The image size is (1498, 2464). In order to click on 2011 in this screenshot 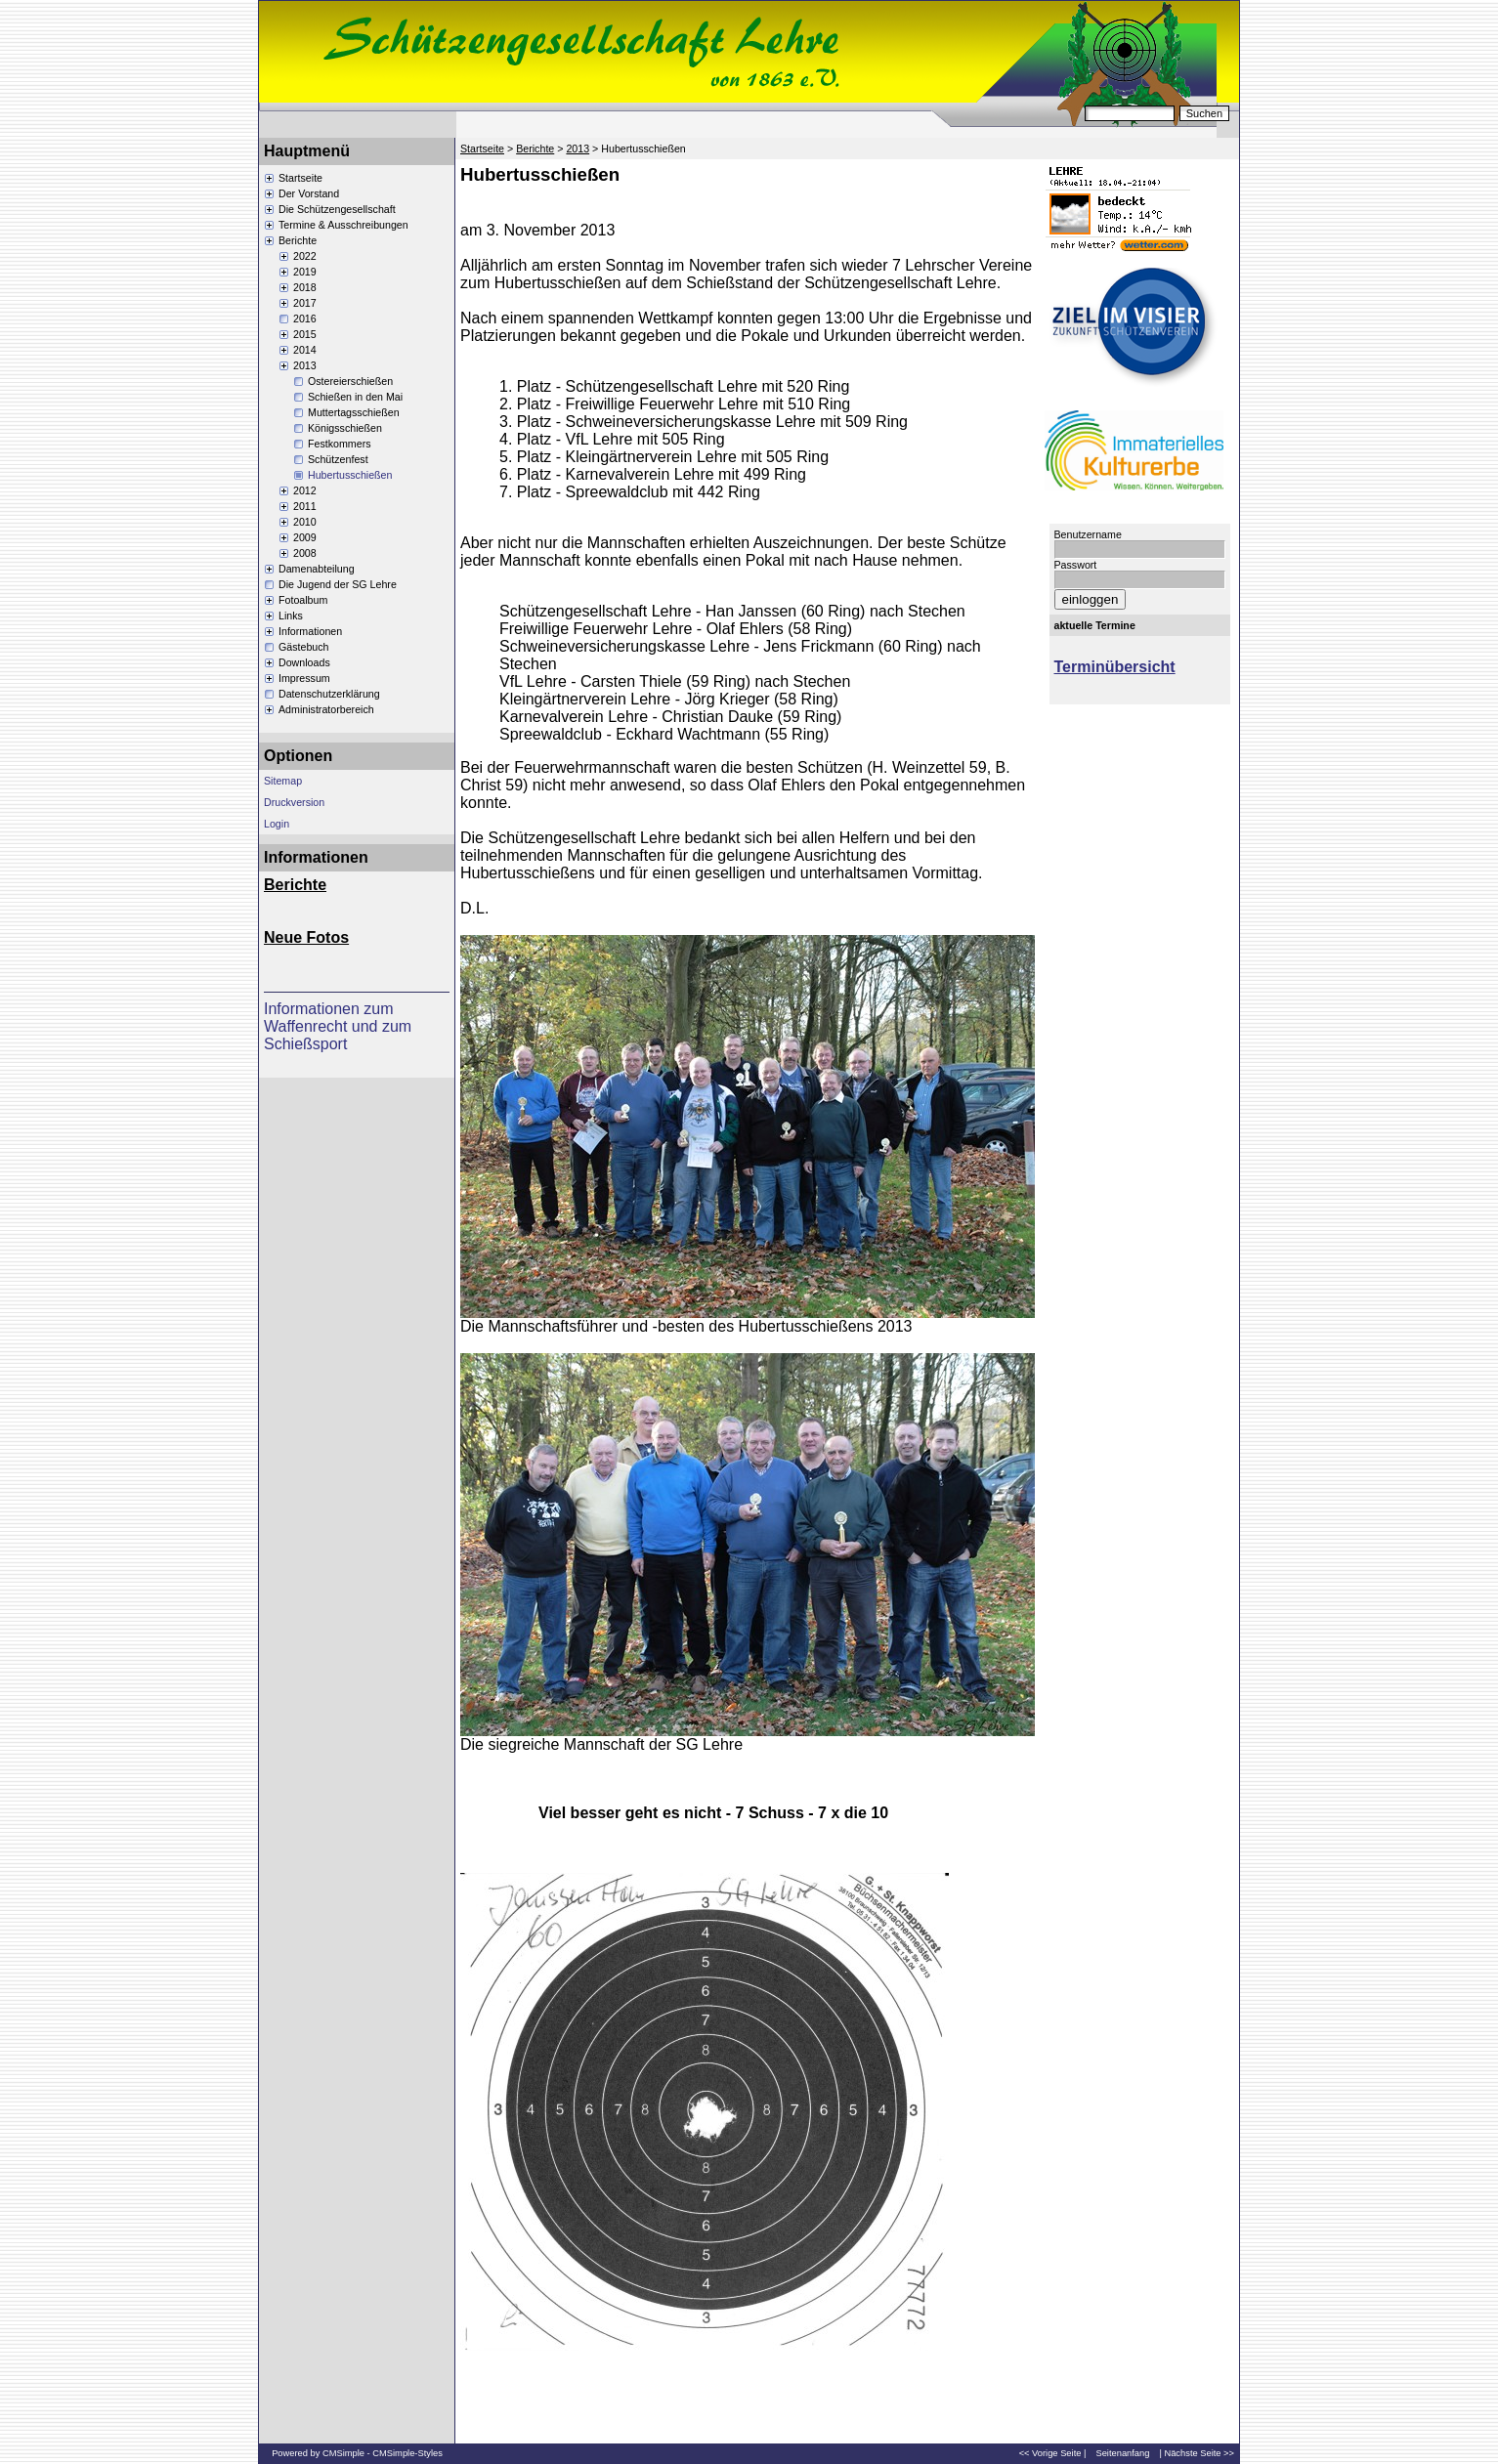, I will do `click(305, 506)`.